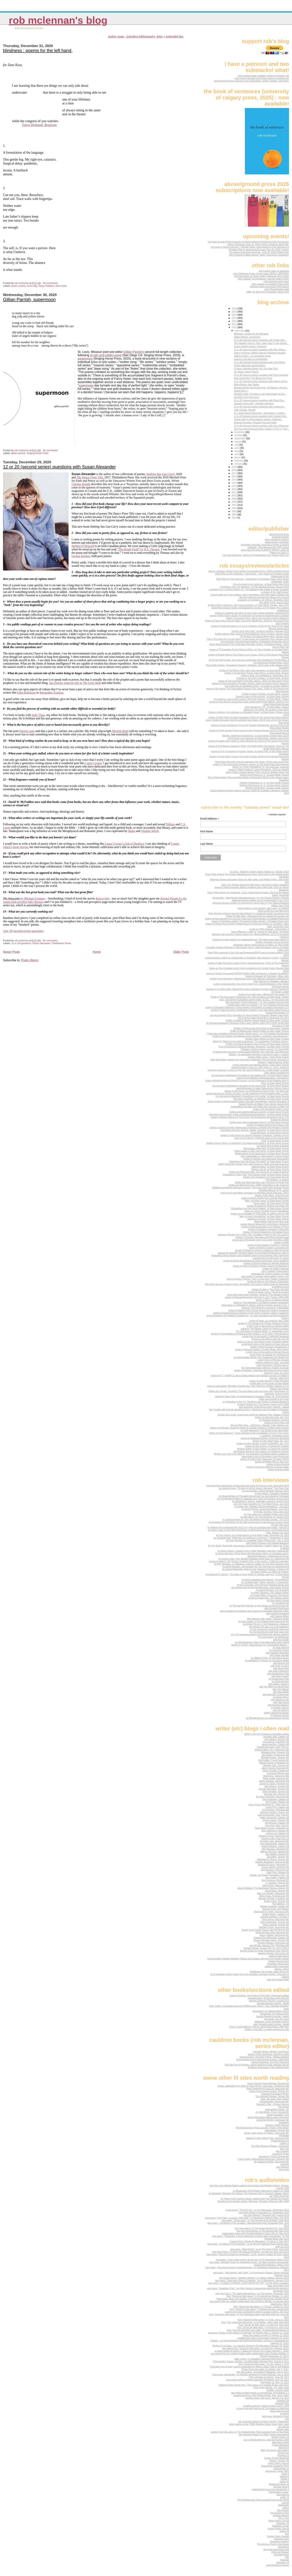 The image size is (292, 2576). I want to click on a brief note on the poetry of Michelle Desbarats, so click(265, 1336).